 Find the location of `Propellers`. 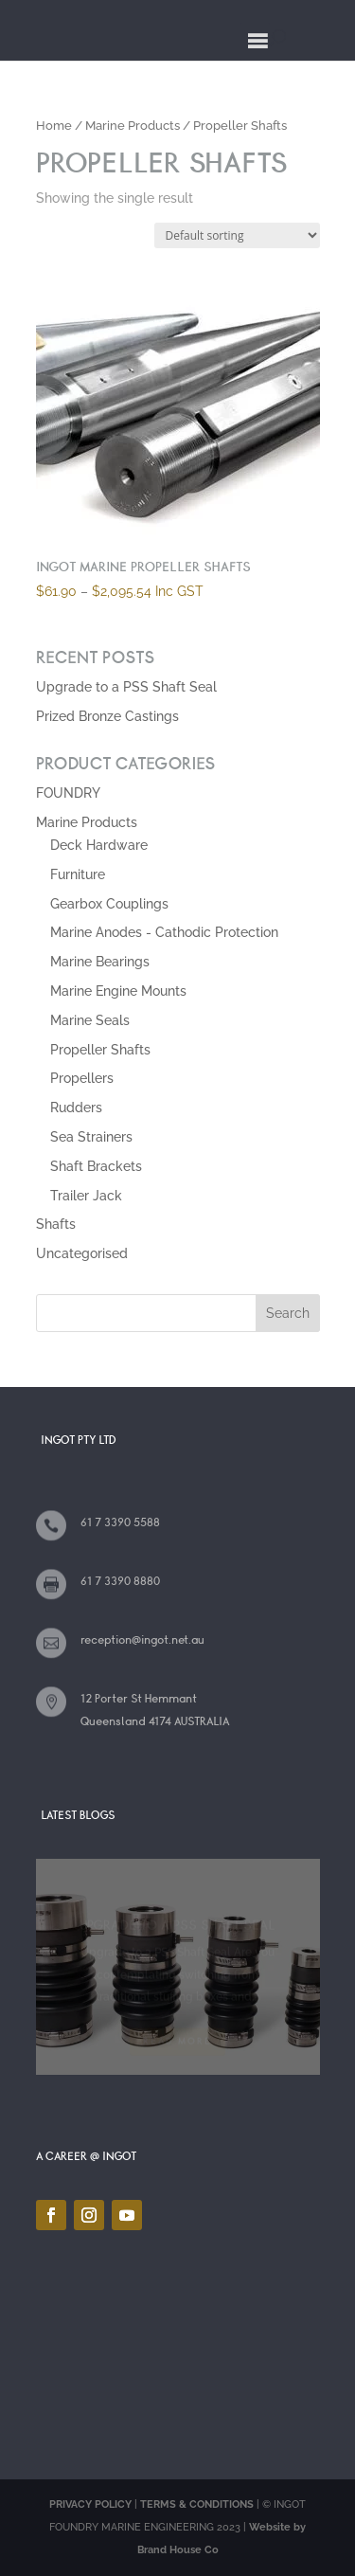

Propellers is located at coordinates (82, 1078).